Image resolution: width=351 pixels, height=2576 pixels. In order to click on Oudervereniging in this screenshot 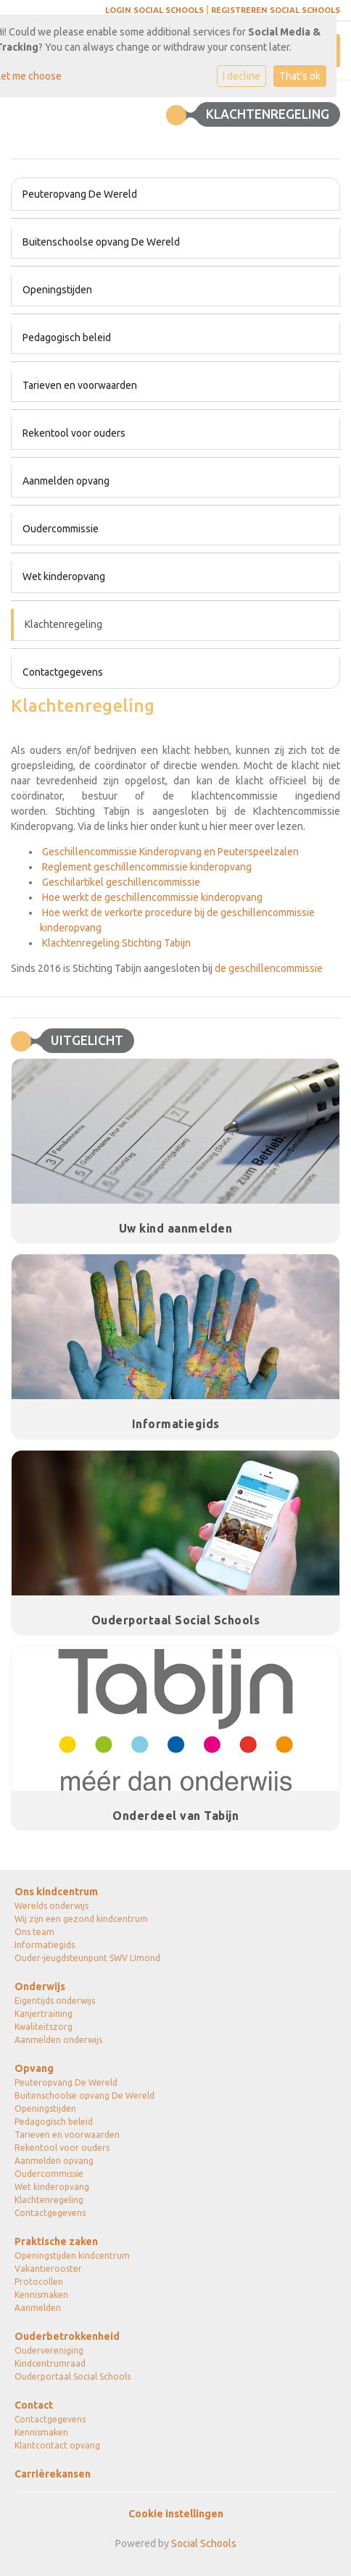, I will do `click(49, 2350)`.